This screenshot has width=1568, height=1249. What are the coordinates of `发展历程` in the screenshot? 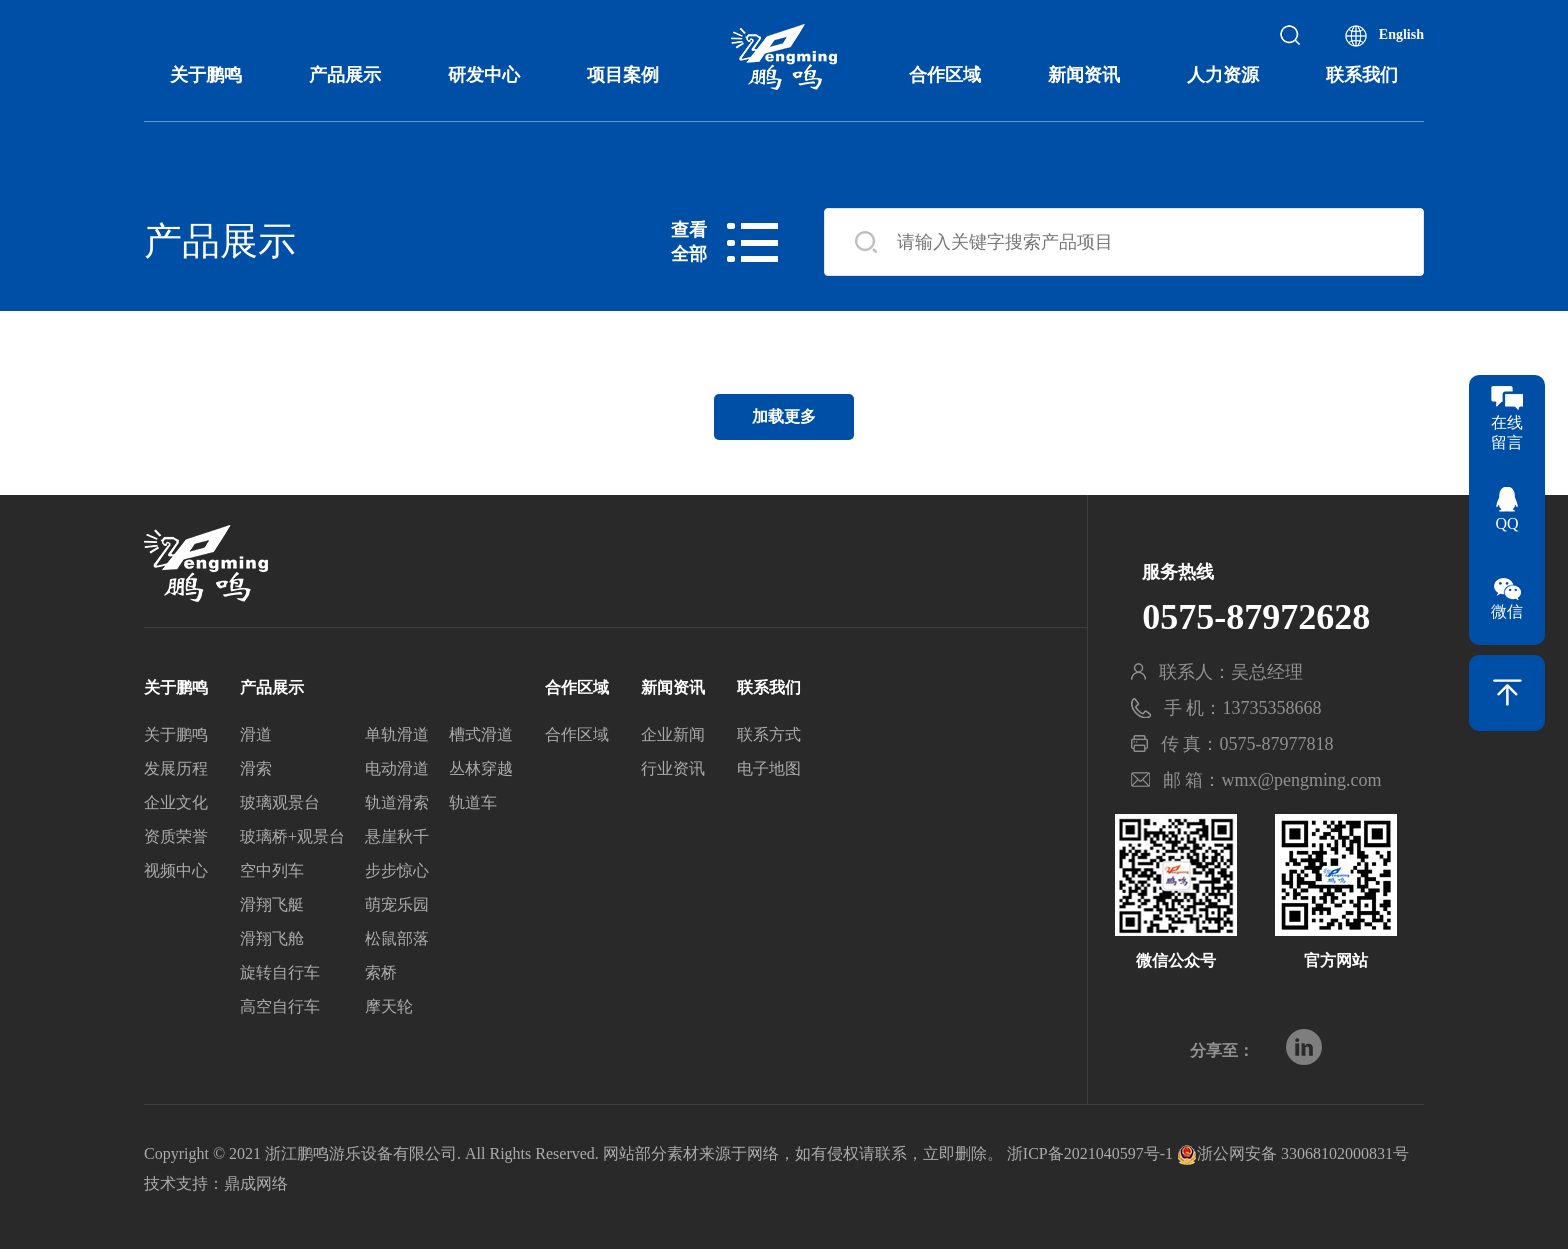 It's located at (176, 770).